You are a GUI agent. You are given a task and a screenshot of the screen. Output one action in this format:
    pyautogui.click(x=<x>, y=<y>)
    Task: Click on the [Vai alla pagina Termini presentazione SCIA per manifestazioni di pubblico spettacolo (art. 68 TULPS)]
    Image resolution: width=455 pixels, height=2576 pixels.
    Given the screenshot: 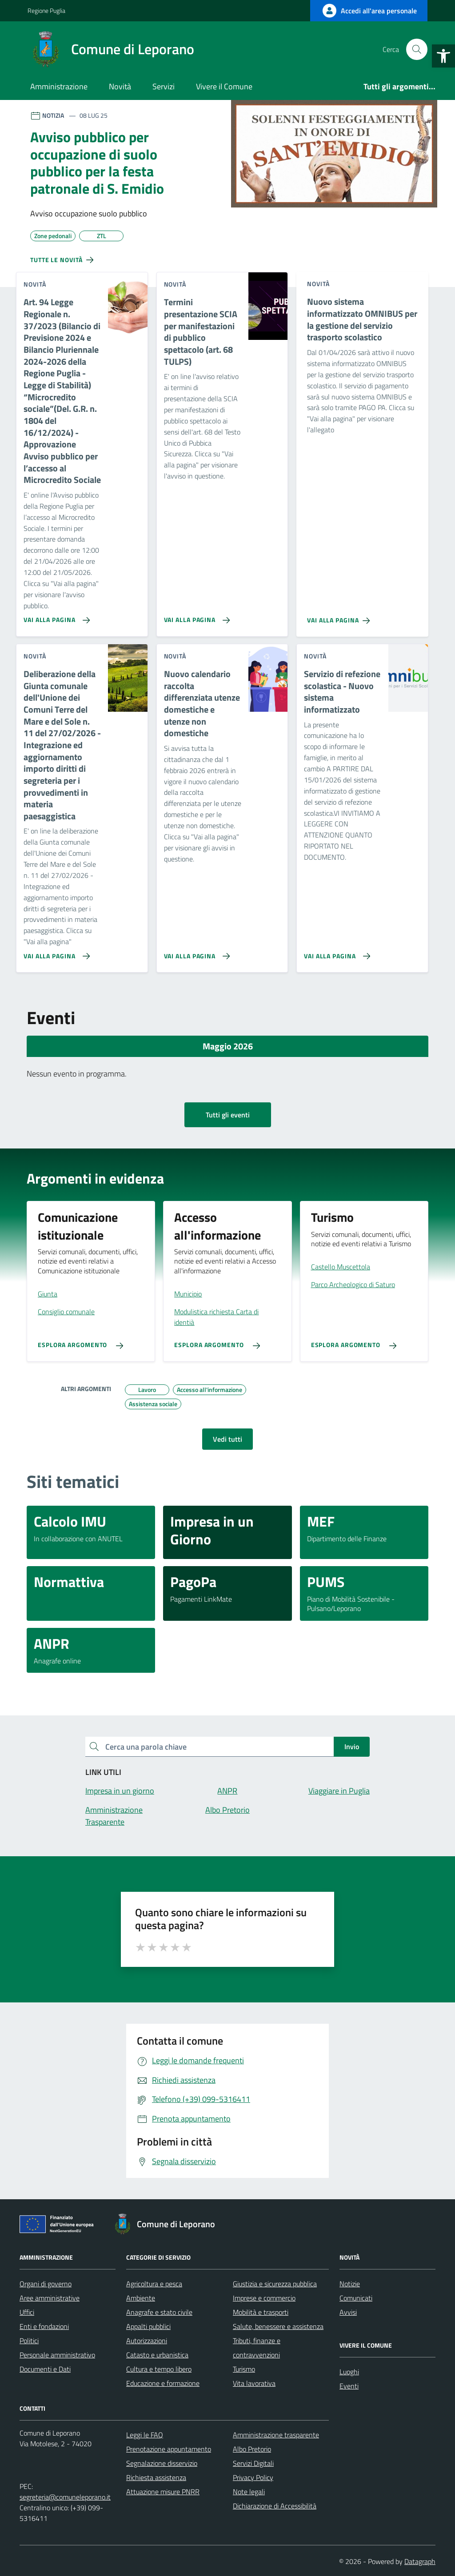 What is the action you would take?
    pyautogui.click(x=195, y=617)
    